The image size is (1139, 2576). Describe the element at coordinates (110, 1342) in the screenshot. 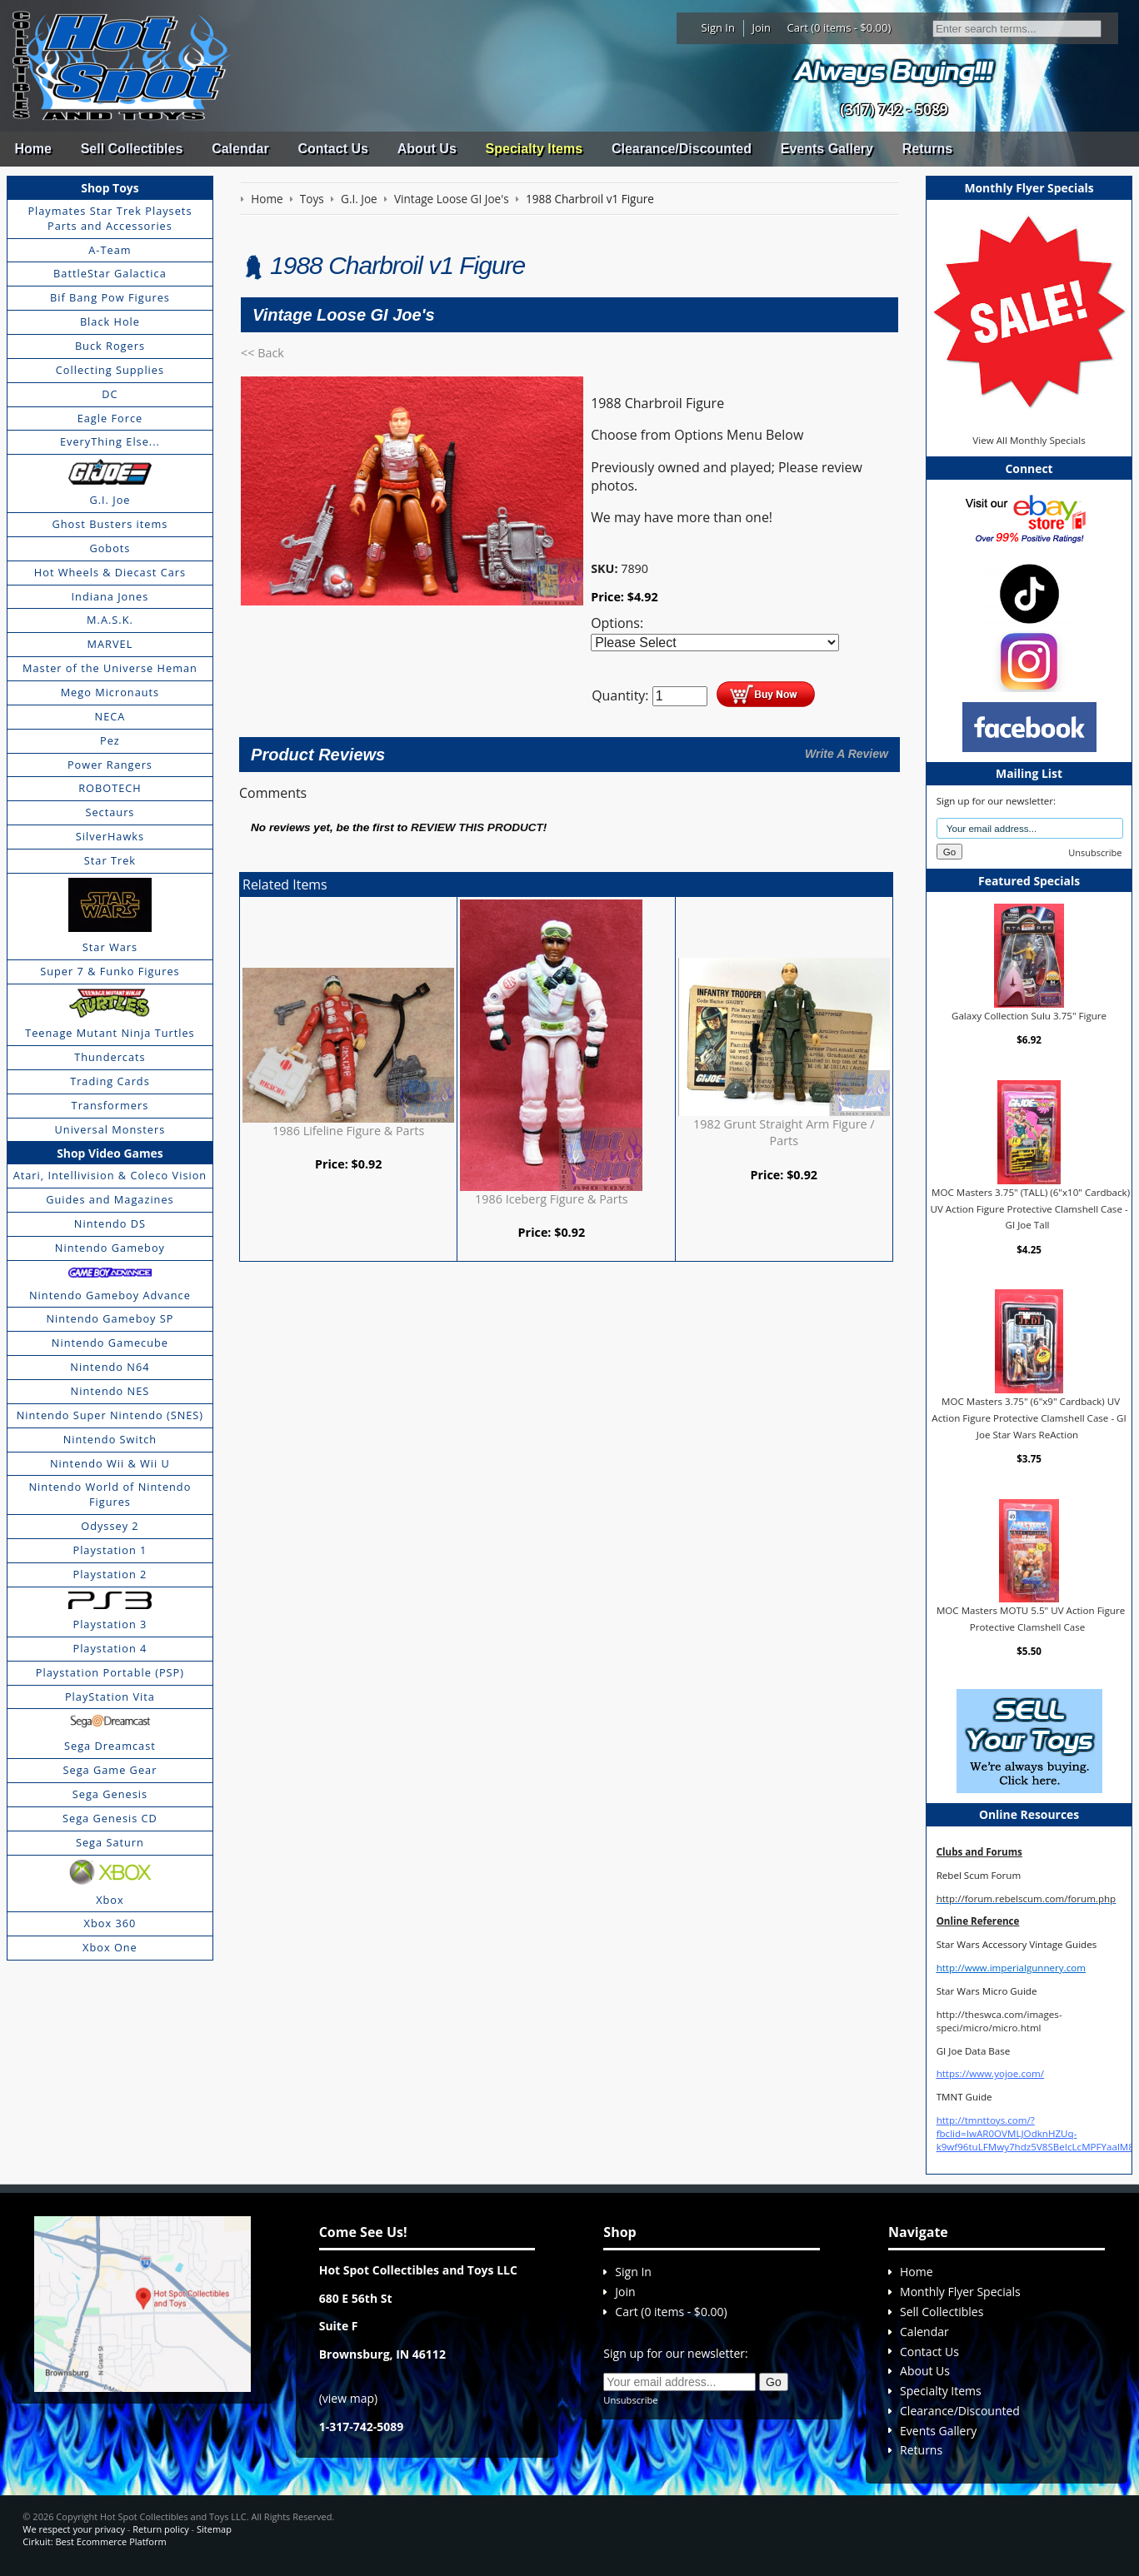

I see `Nintendo Gamecube` at that location.